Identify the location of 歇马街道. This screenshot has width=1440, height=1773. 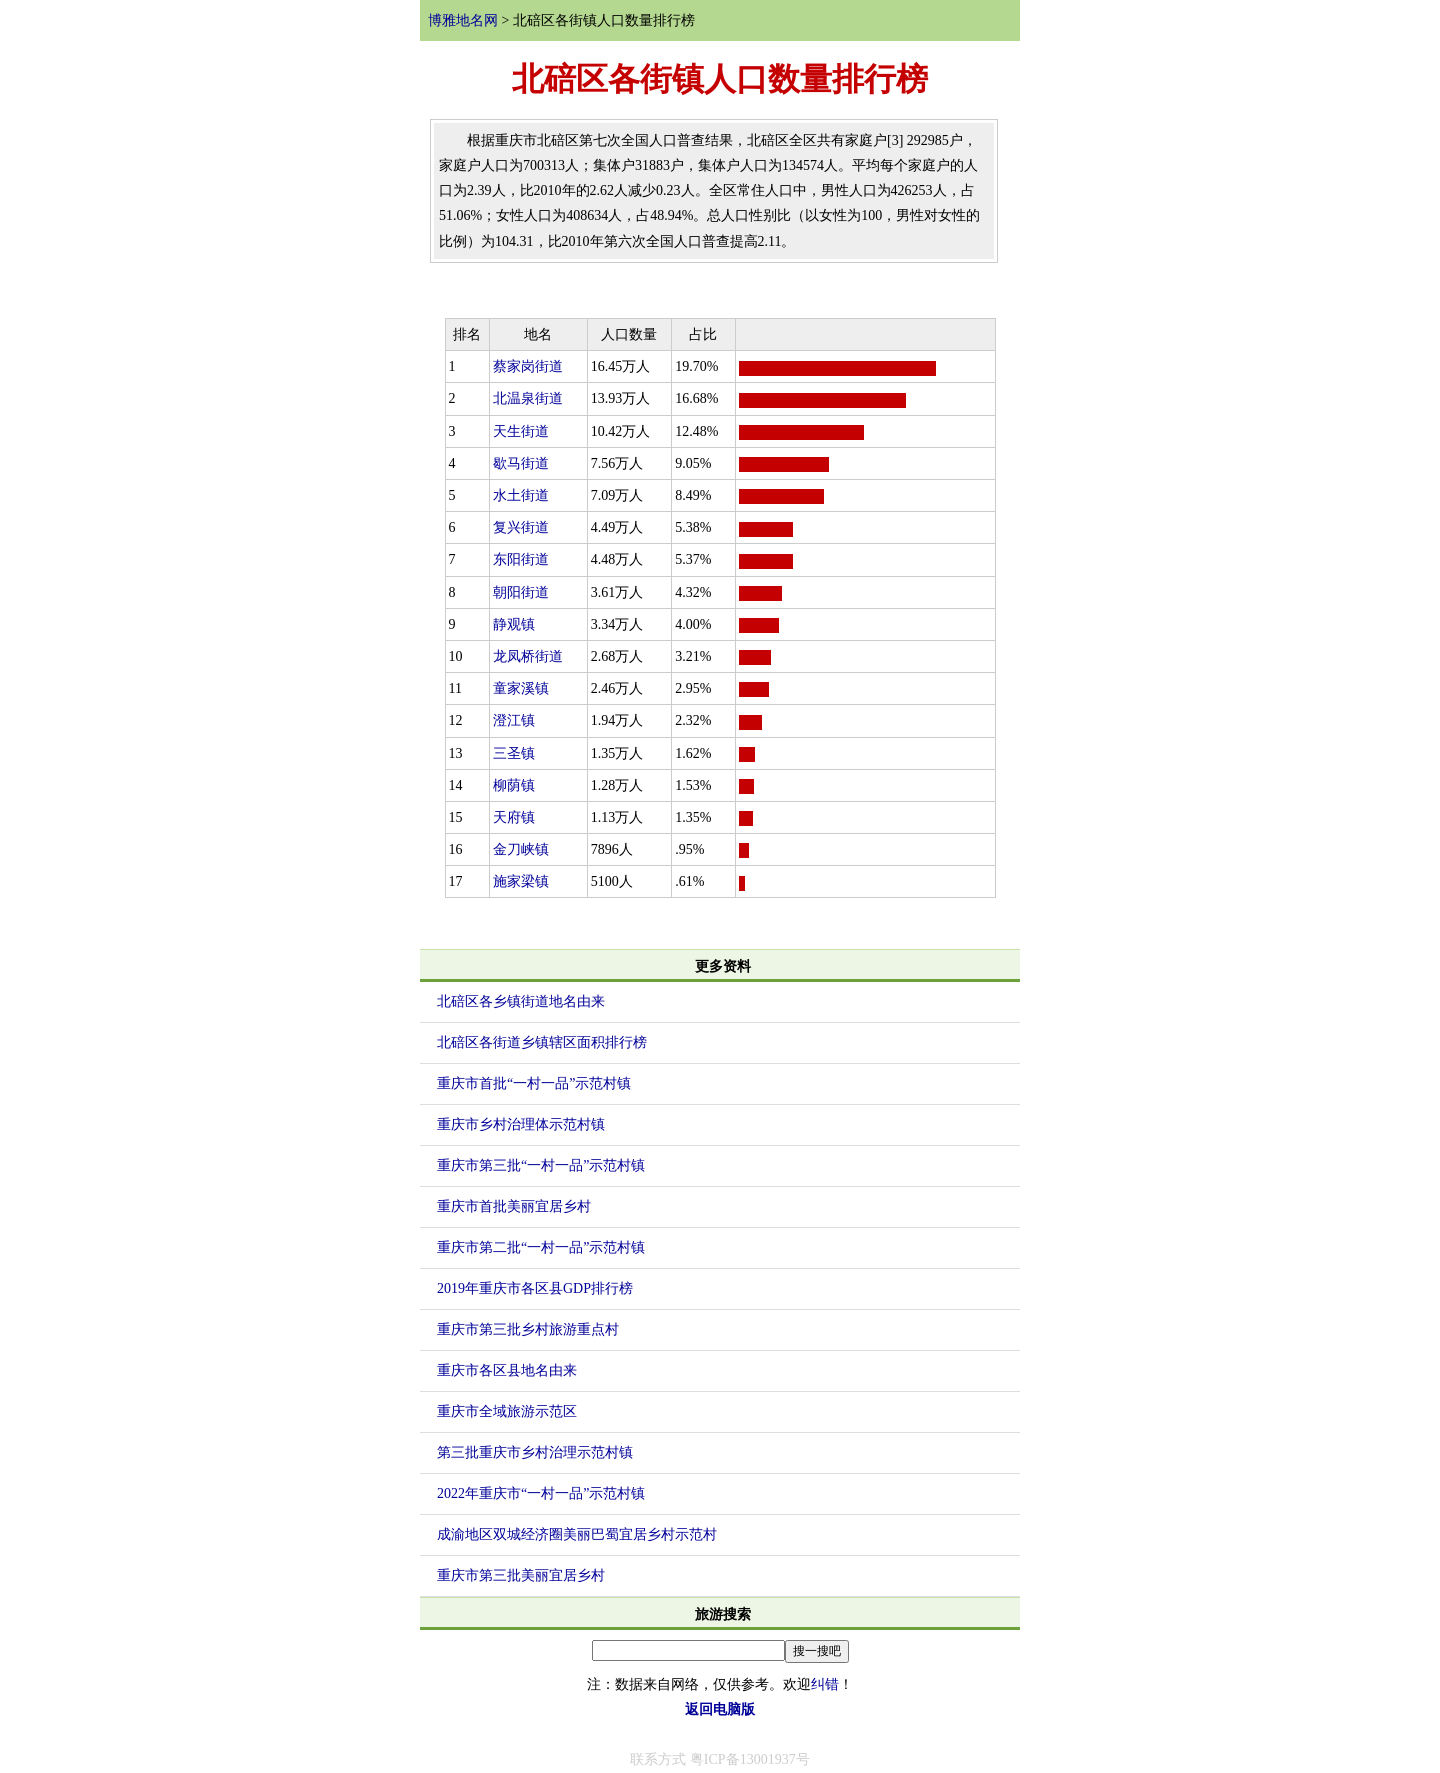
(521, 463).